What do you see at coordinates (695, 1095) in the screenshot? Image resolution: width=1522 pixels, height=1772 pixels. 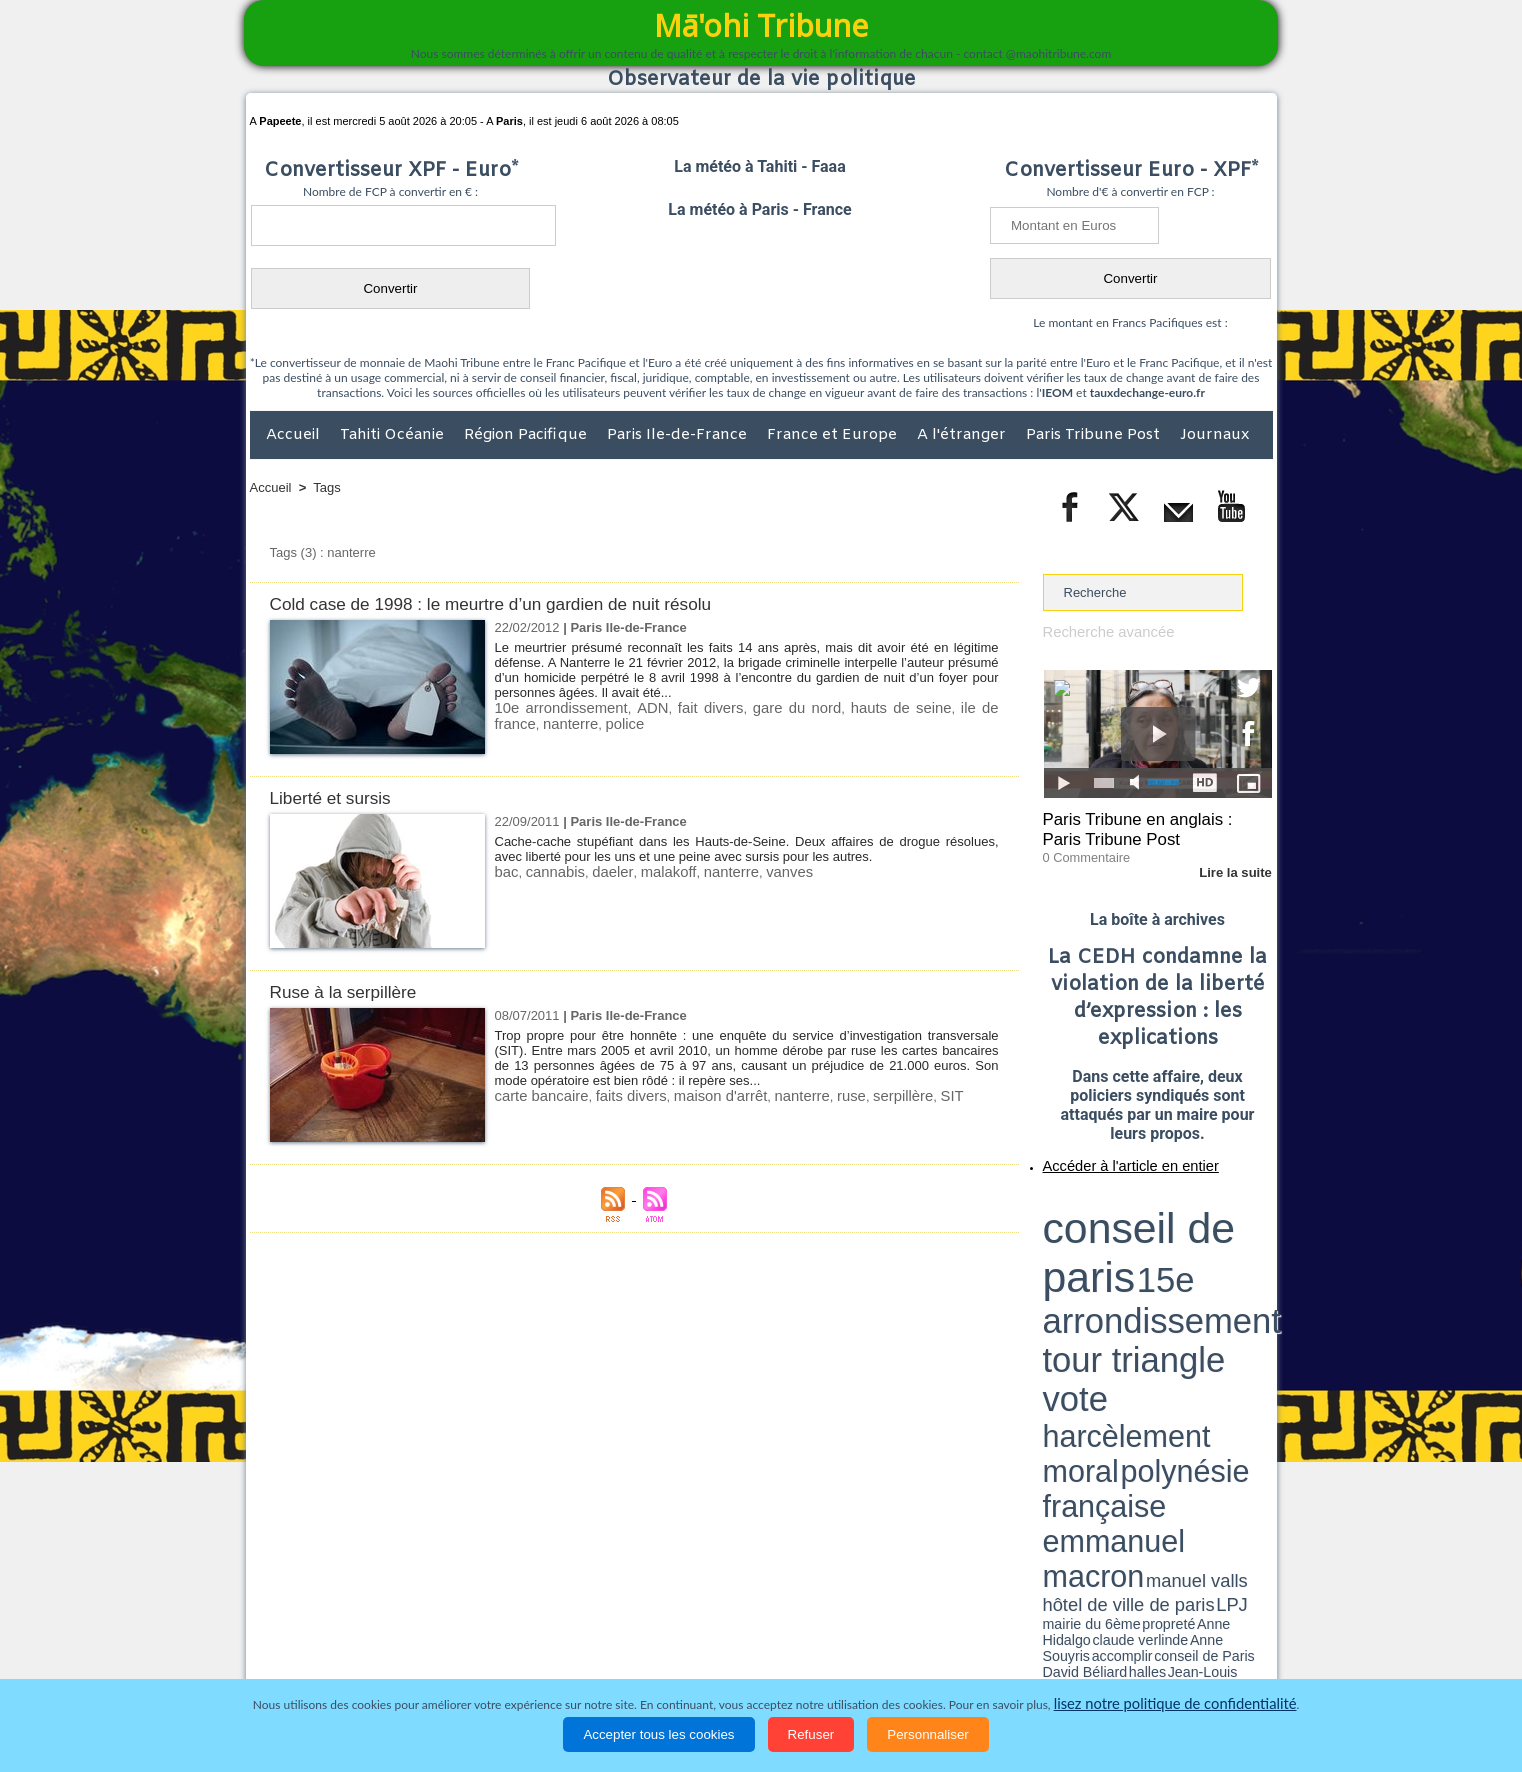 I see `maison d'arrêt` at bounding box center [695, 1095].